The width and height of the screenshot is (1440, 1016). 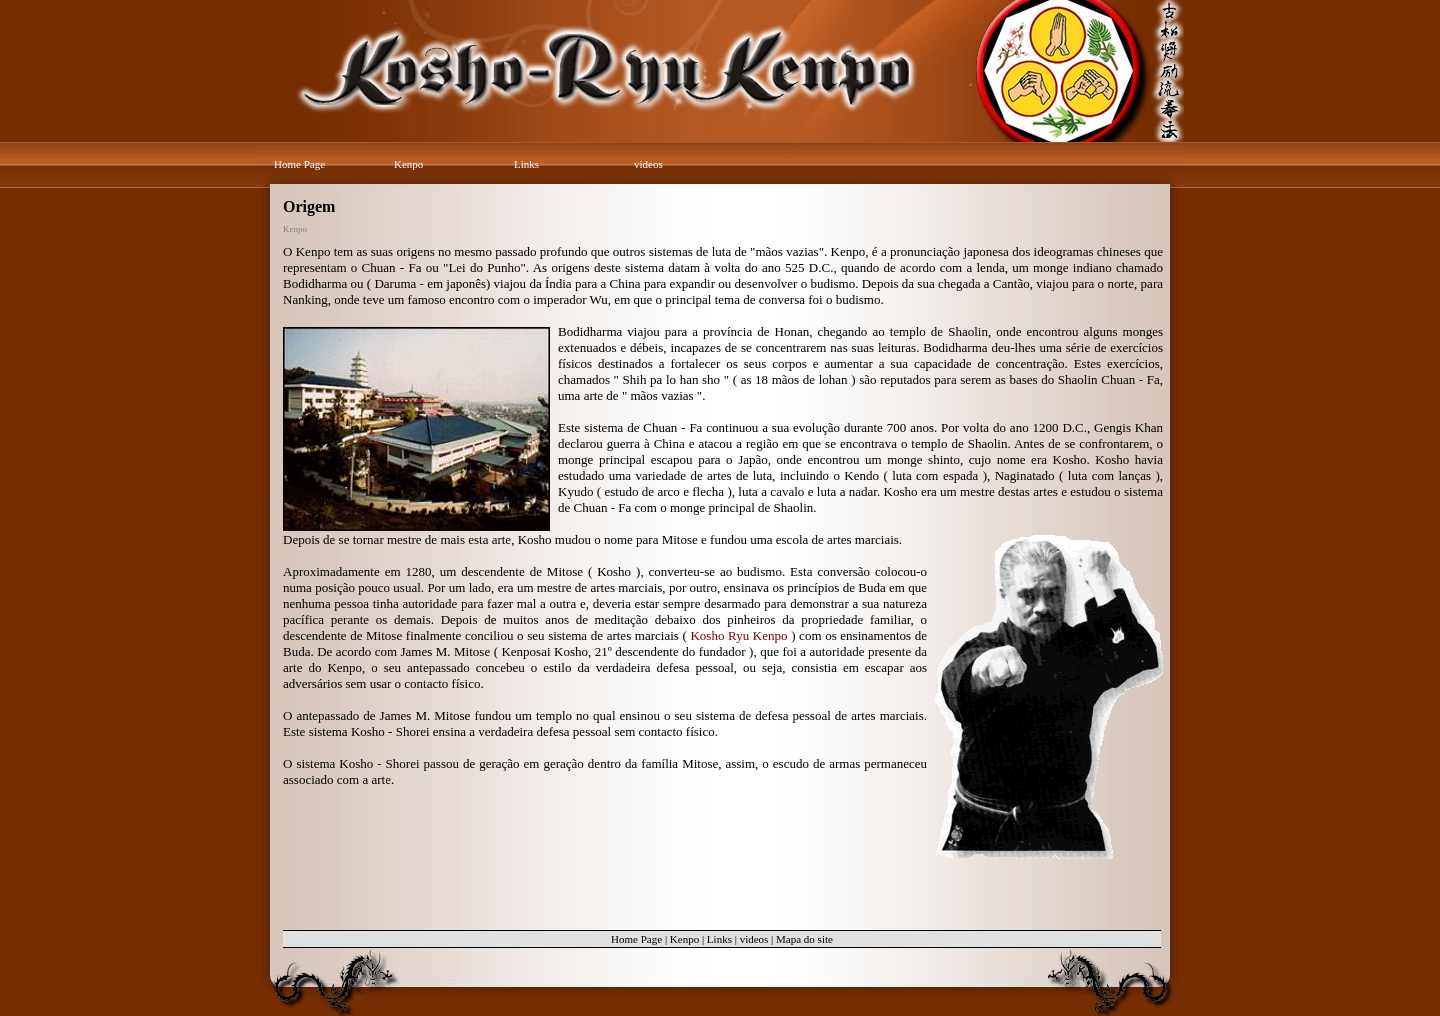 What do you see at coordinates (408, 164) in the screenshot?
I see `Kenpo` at bounding box center [408, 164].